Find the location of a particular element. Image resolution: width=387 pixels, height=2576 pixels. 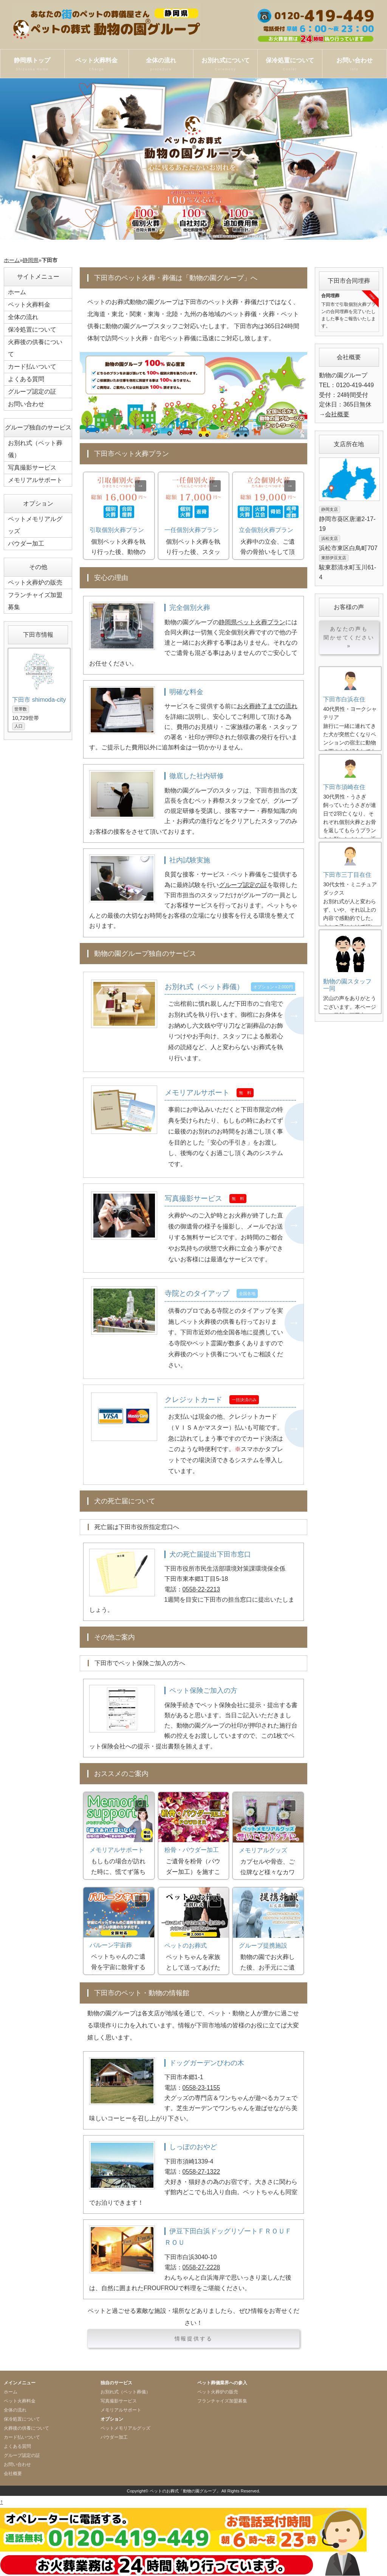

よくある質問 is located at coordinates (26, 379).